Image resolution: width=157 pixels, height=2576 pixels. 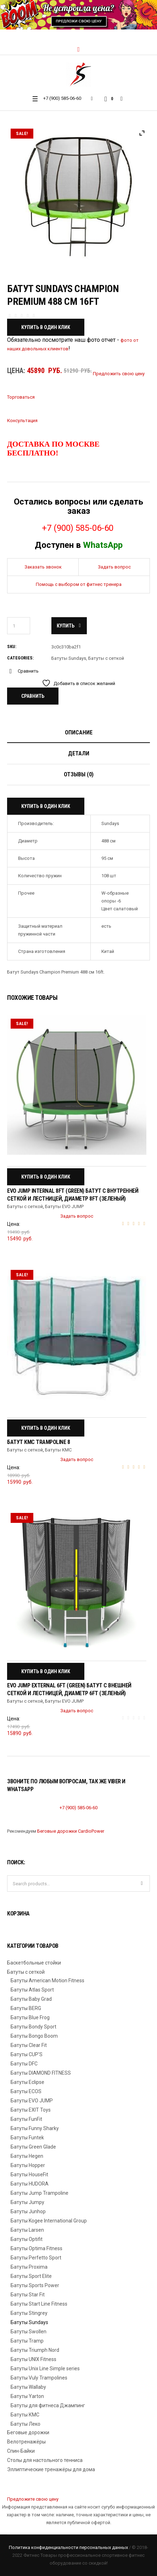 I want to click on Батуты Stingrey, so click(x=29, y=2313).